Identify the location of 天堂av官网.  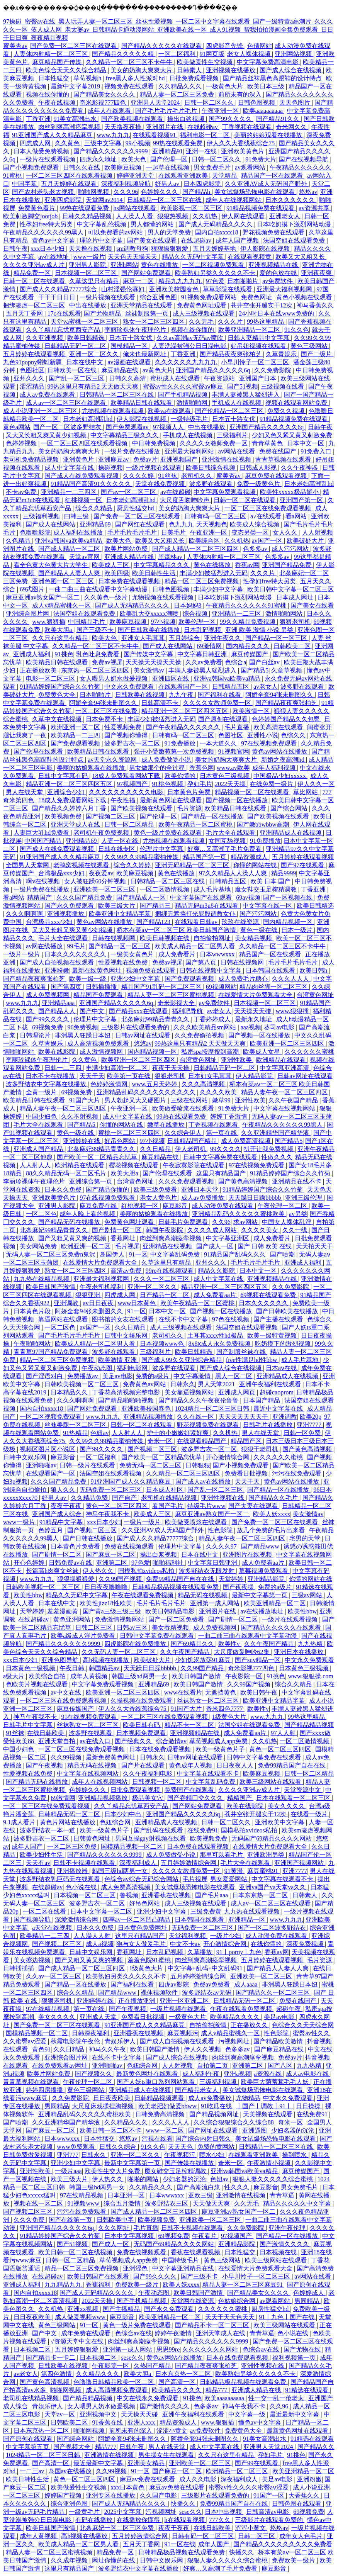
(85, 557).